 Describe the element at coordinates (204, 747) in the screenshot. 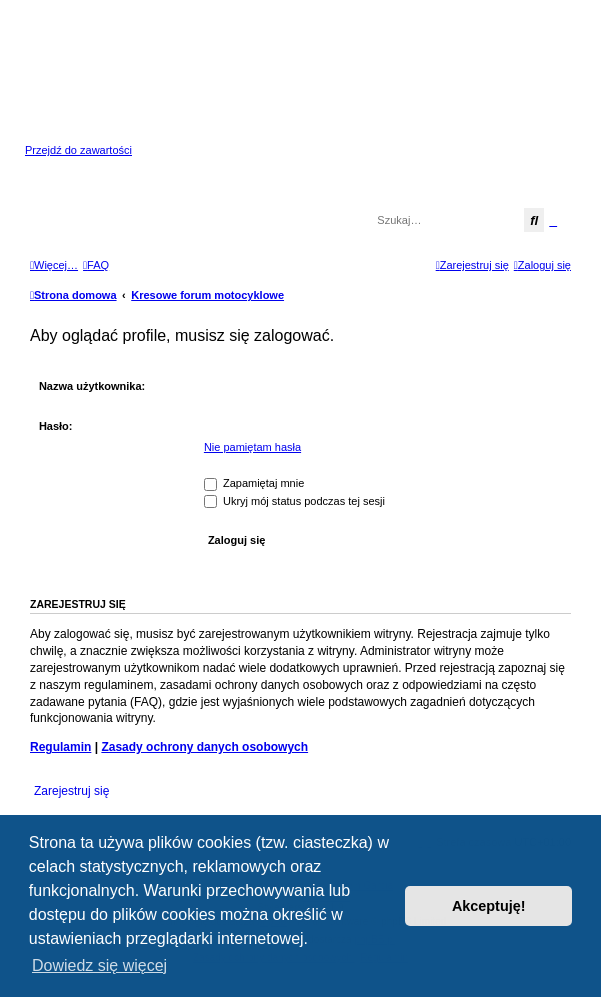

I see `Zasady ochrony danych osobowych` at that location.